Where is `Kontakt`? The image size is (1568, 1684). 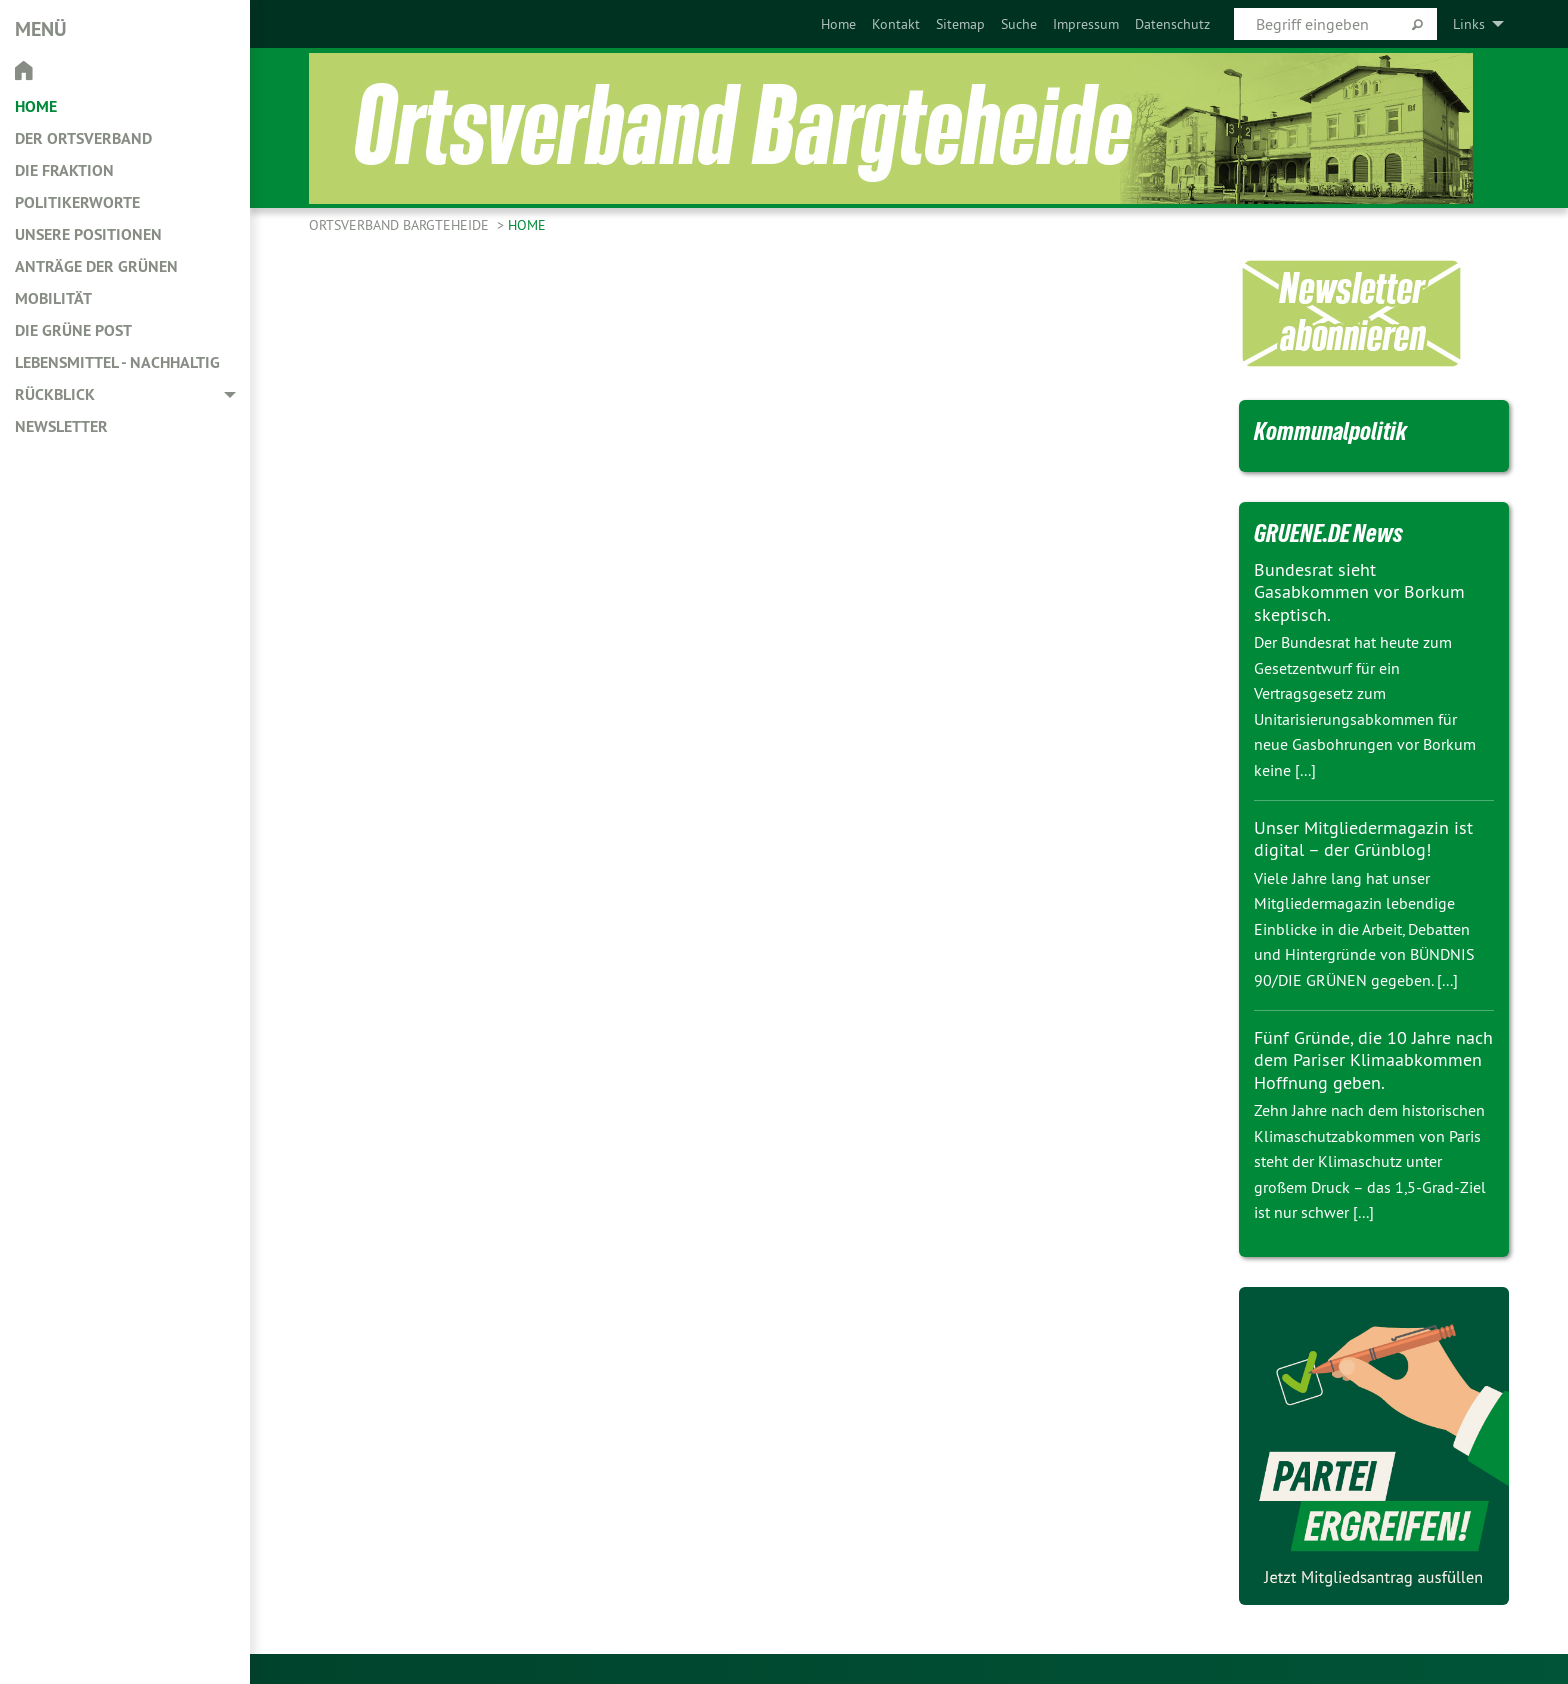
Kontakt is located at coordinates (896, 24).